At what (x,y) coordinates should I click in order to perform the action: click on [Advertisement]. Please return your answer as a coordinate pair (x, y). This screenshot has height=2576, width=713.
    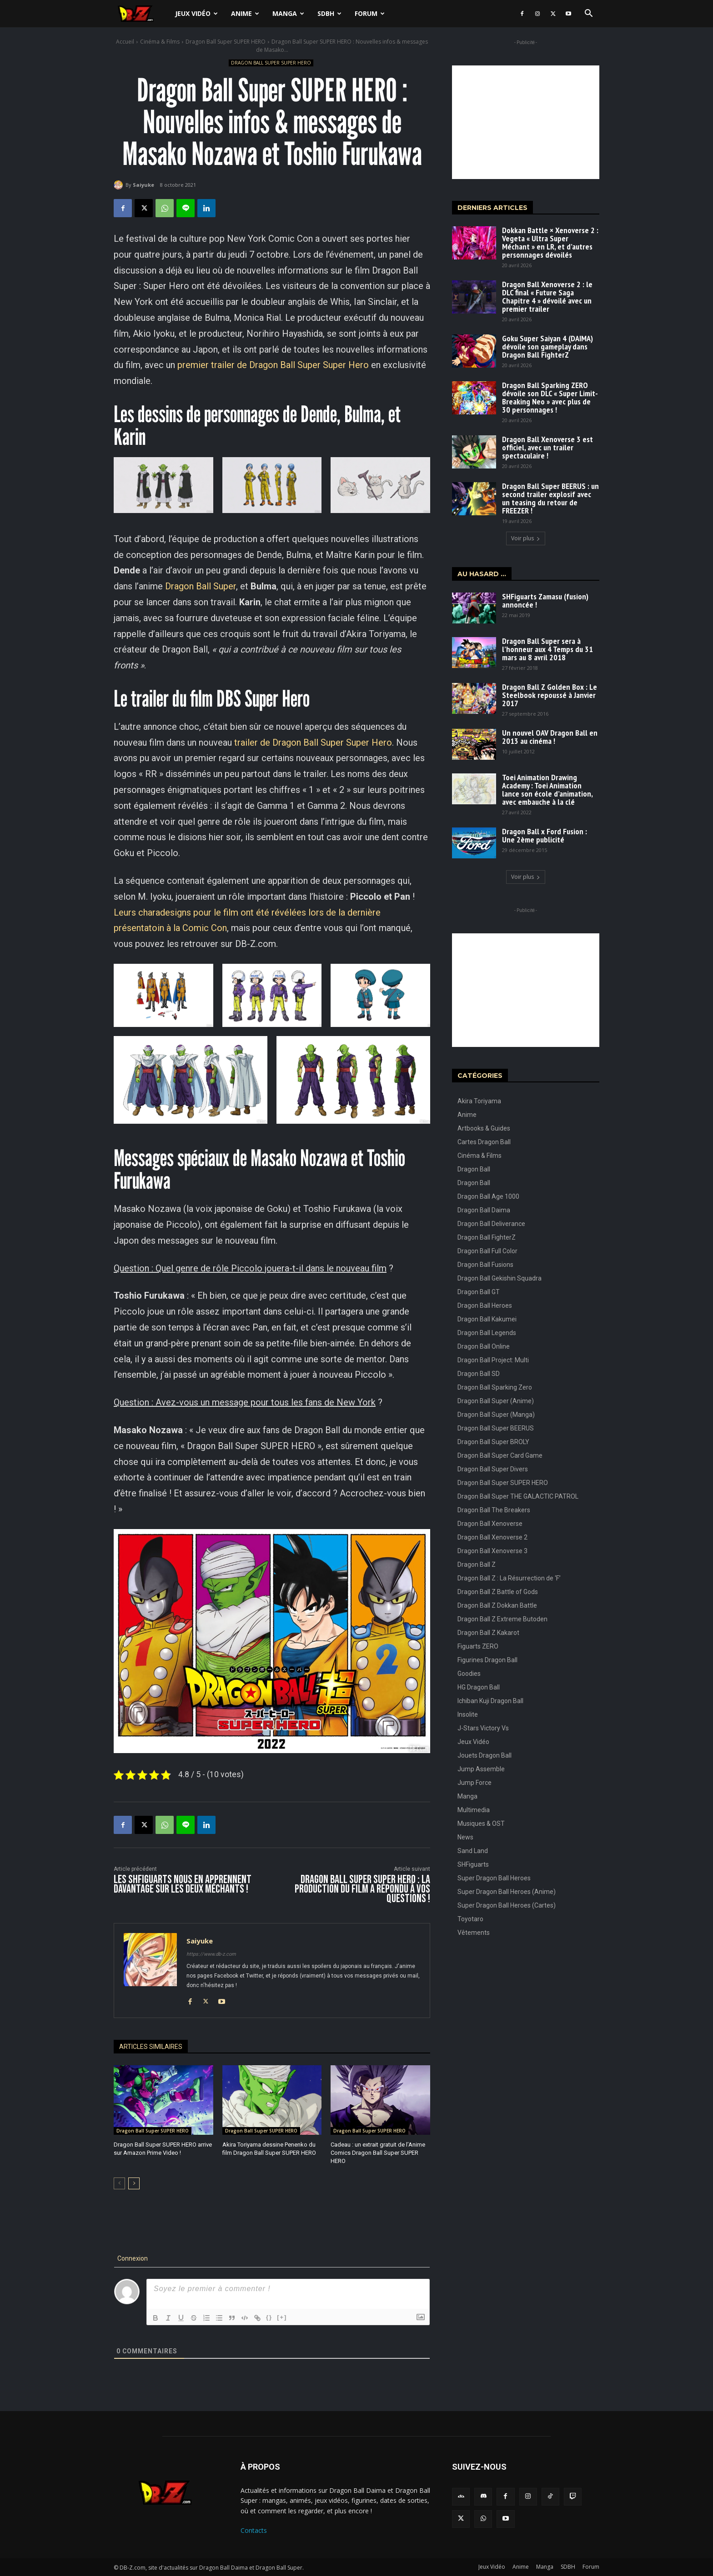
    Looking at the image, I should click on (525, 122).